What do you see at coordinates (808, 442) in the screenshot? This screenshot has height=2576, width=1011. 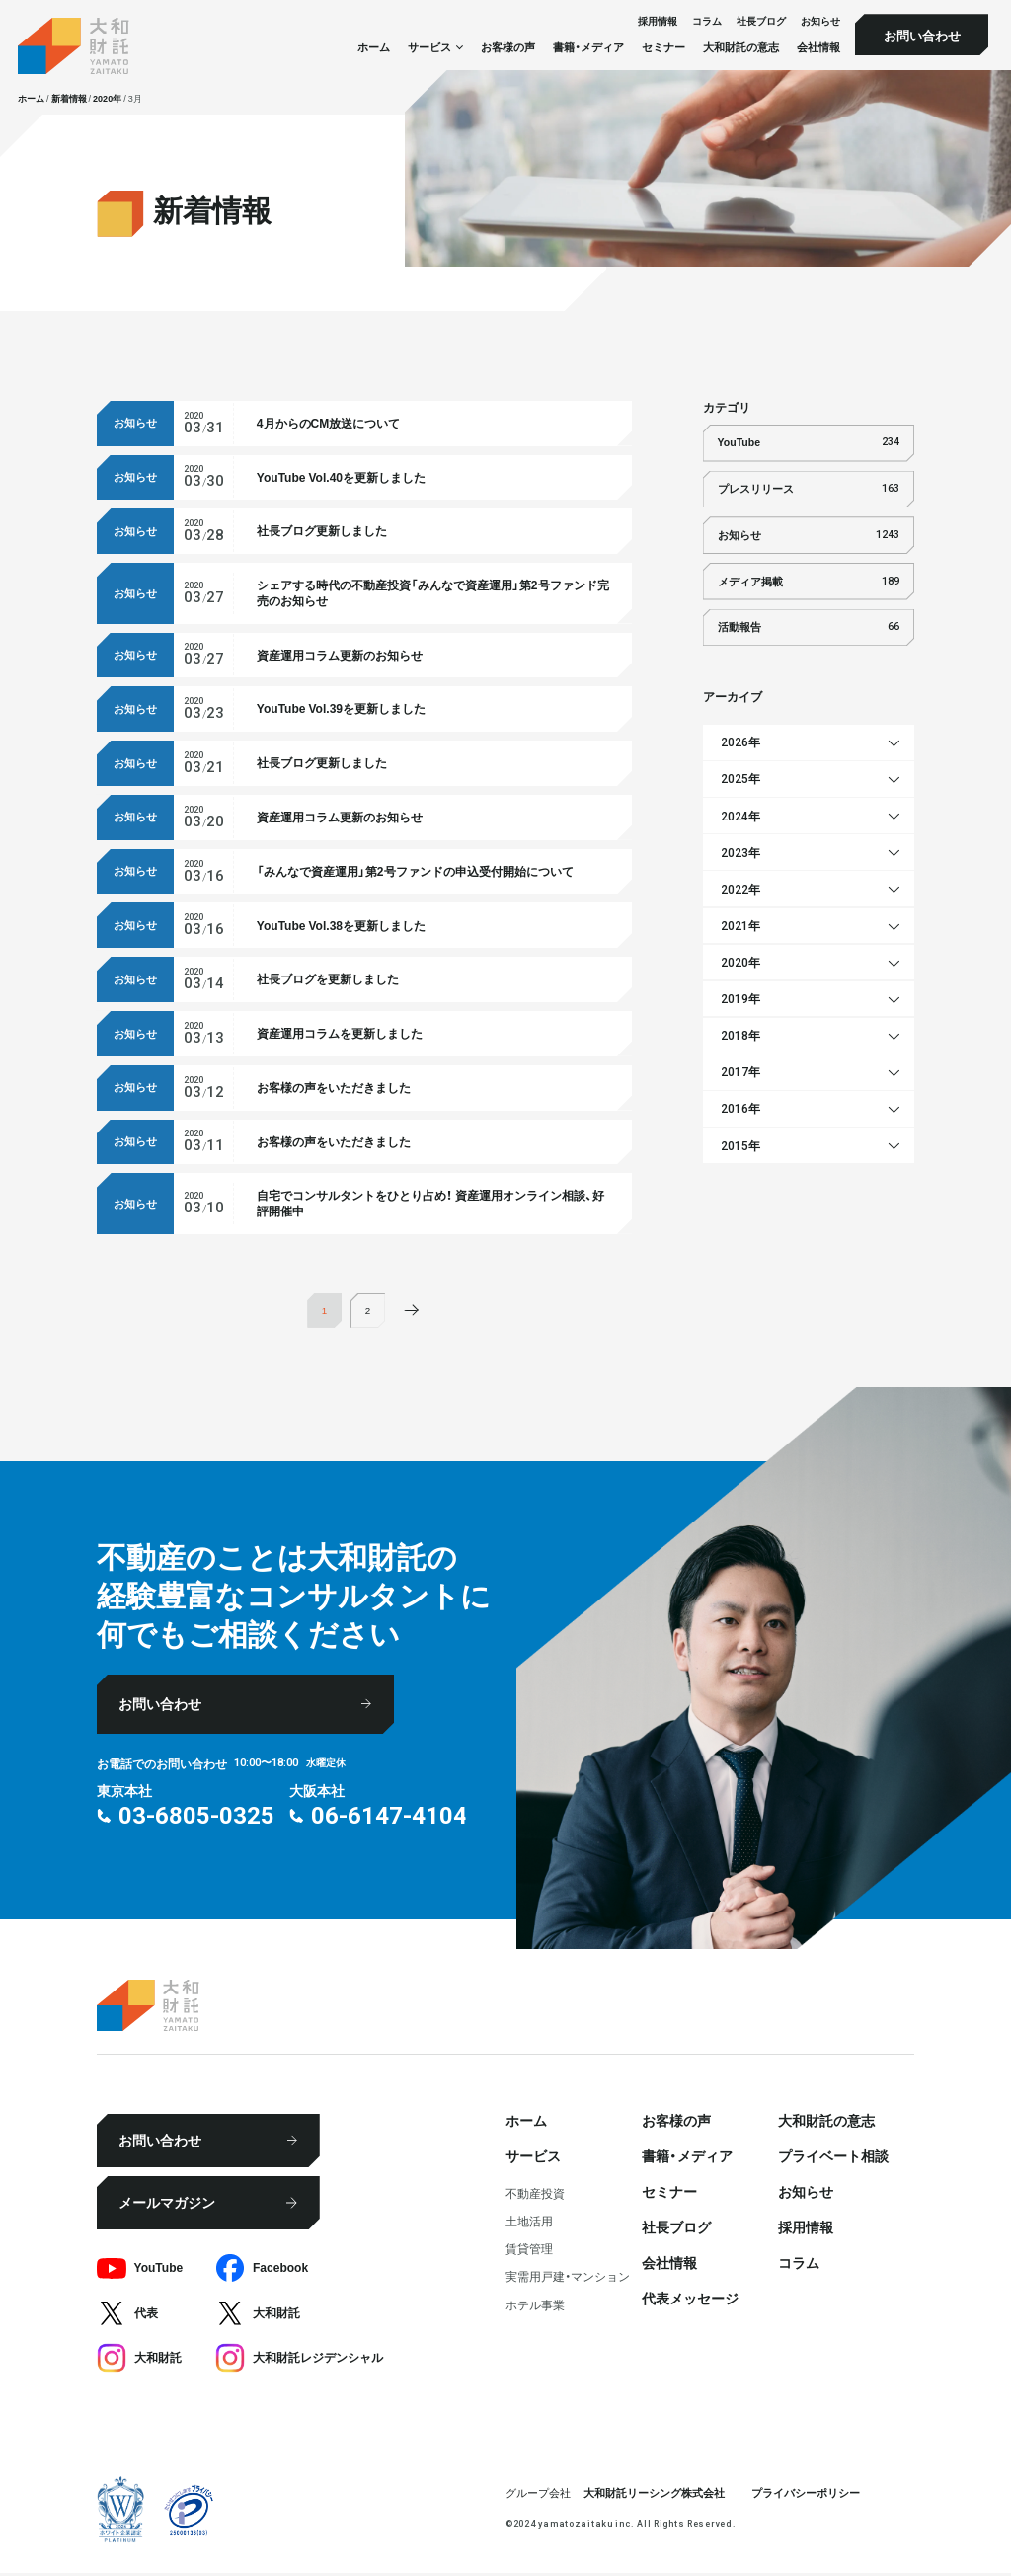 I see `YouTube` at bounding box center [808, 442].